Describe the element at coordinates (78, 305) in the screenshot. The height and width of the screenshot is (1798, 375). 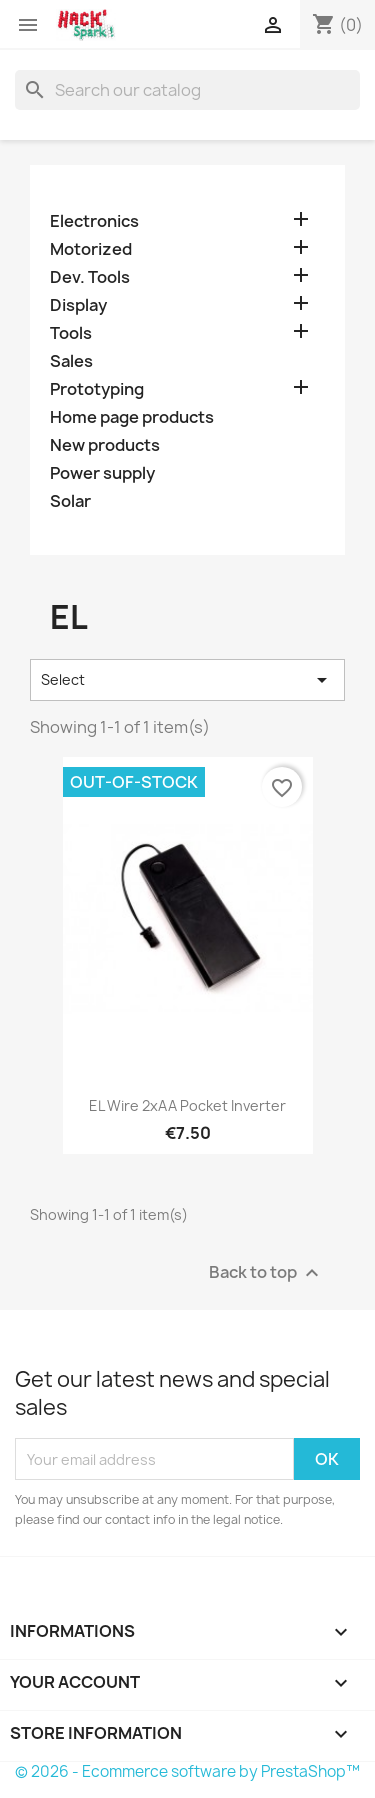
I see `Display` at that location.